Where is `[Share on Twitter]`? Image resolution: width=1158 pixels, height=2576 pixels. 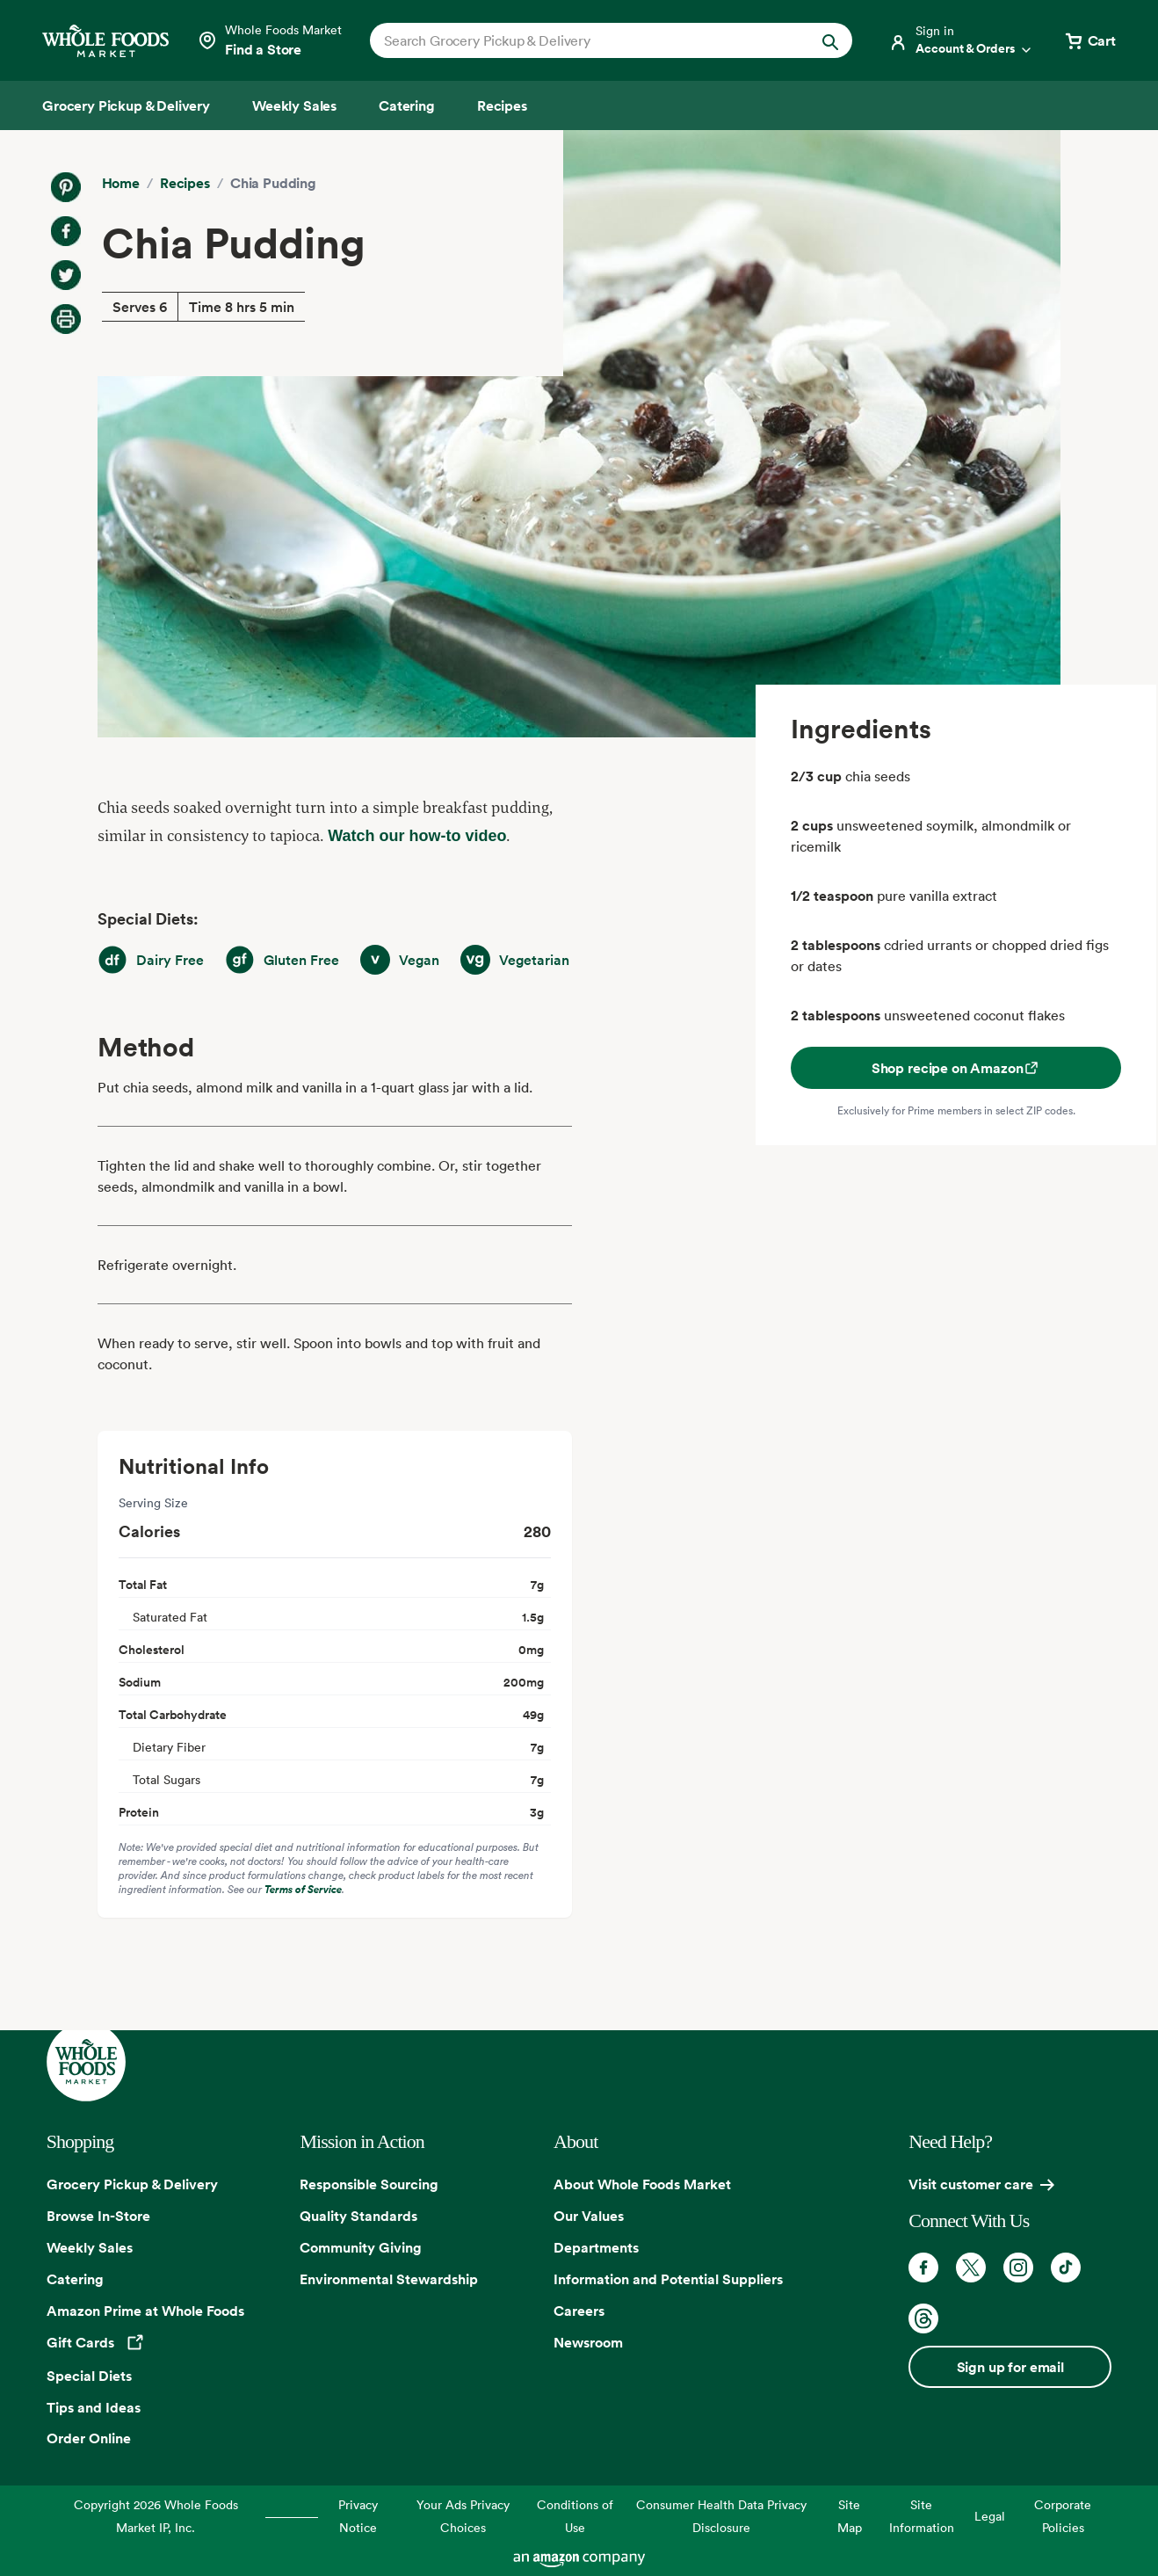
[Share on Twitter] is located at coordinates (66, 275).